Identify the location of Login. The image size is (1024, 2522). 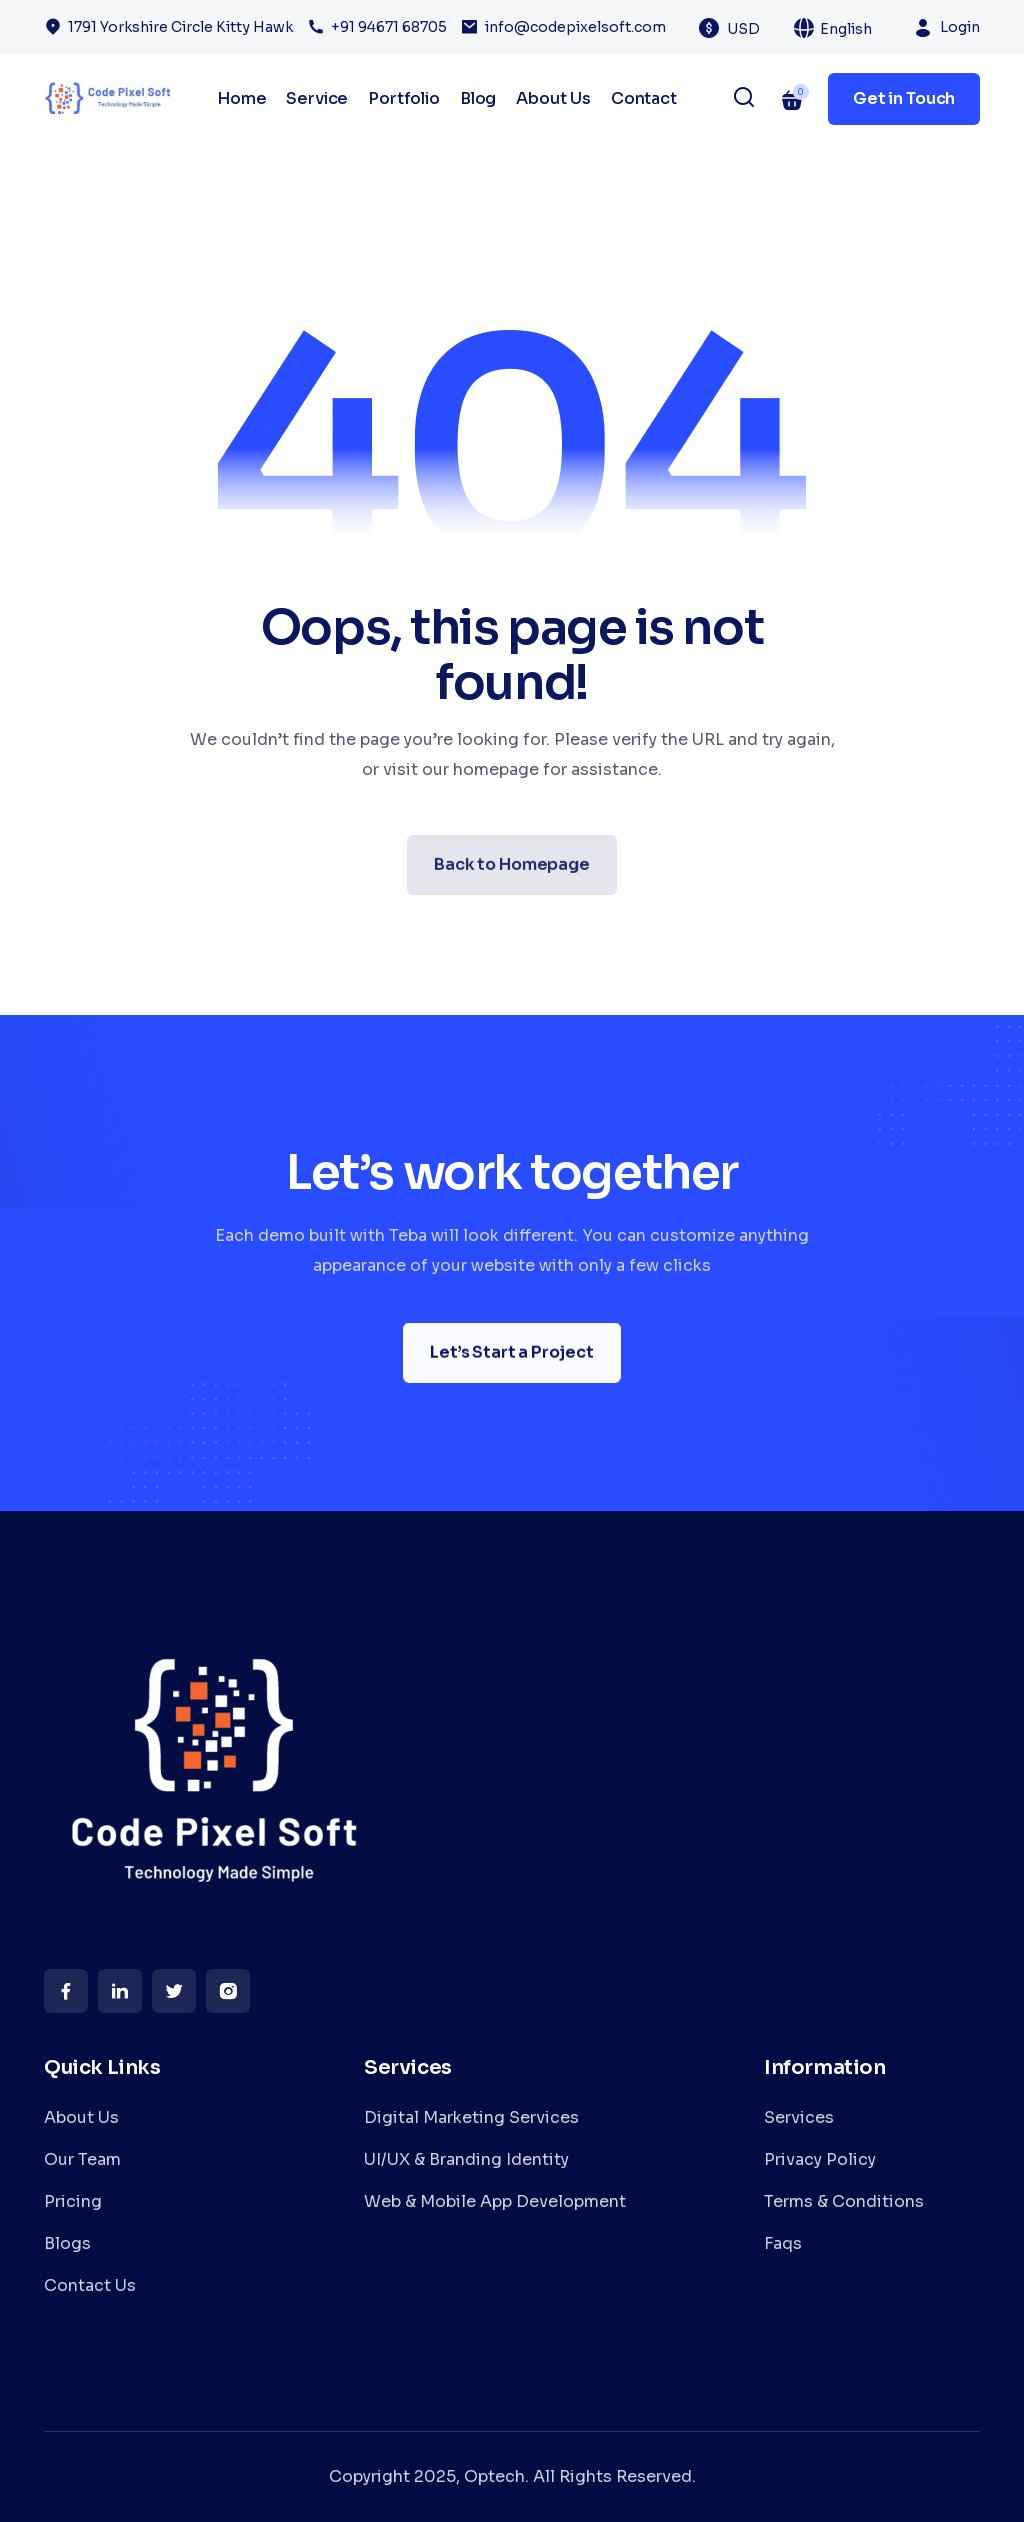
(960, 27).